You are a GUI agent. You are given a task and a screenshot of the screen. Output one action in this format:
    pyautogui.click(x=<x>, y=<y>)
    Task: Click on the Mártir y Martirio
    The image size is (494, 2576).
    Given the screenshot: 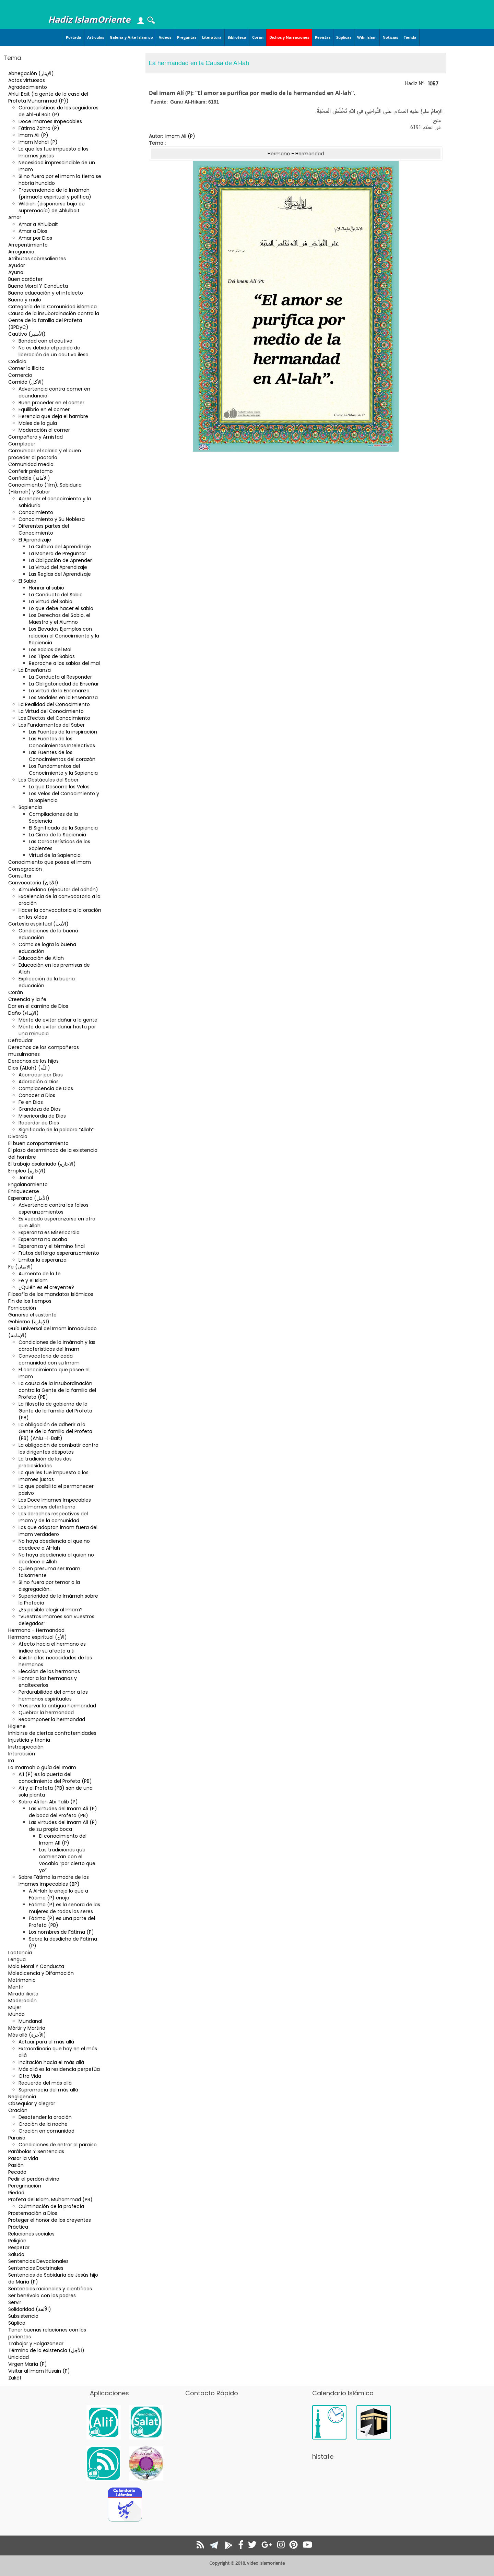 What is the action you would take?
    pyautogui.click(x=26, y=2028)
    